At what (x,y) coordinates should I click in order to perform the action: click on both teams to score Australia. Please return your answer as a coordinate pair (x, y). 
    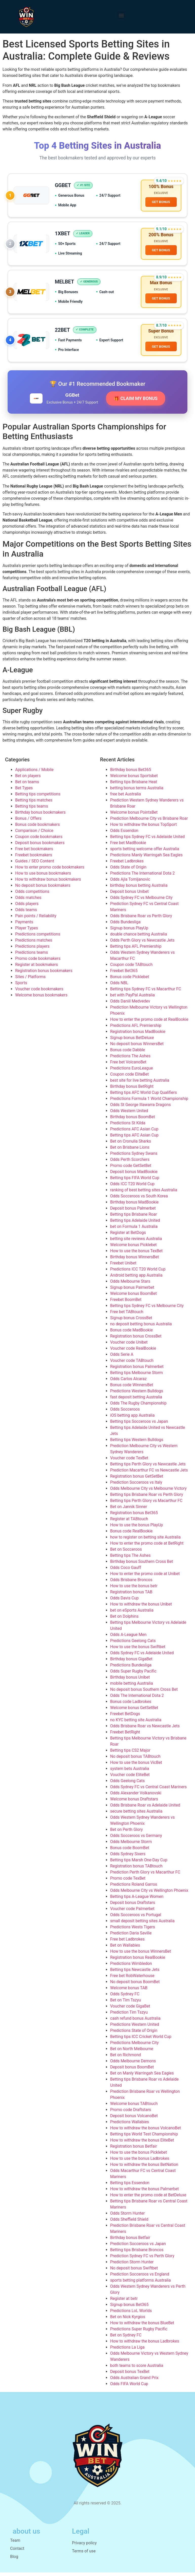
    Looking at the image, I should click on (136, 2369).